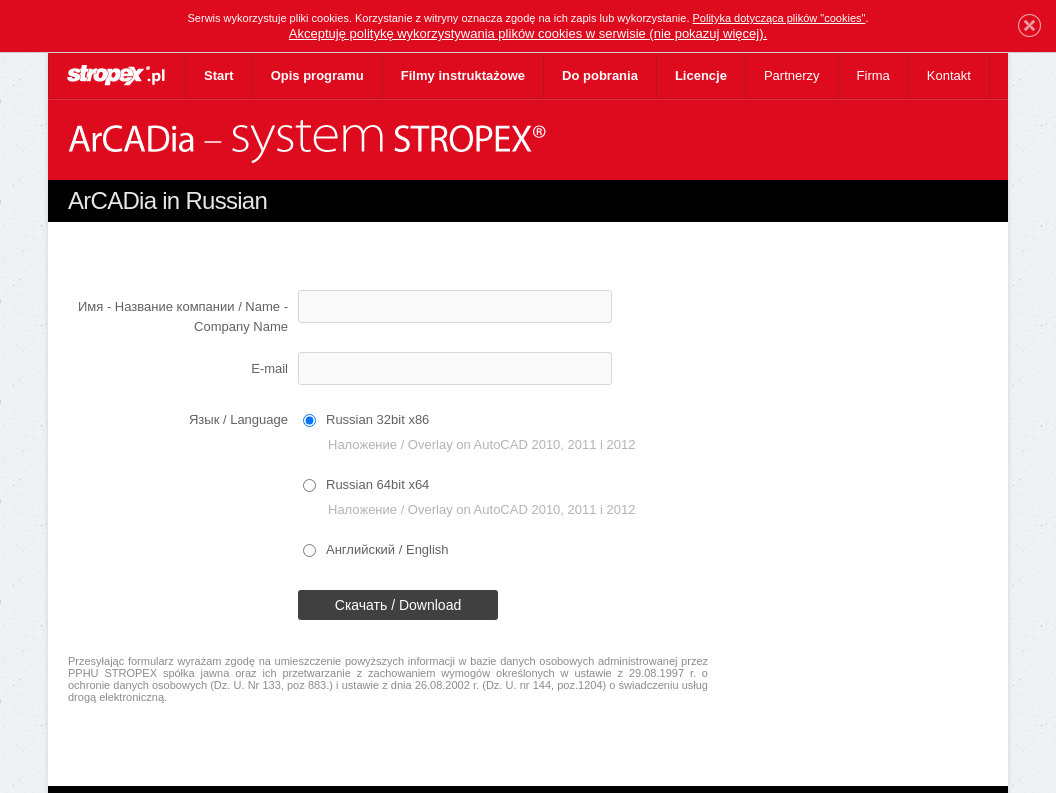 Image resolution: width=1056 pixels, height=793 pixels. I want to click on Filmy instruktażowe, so click(463, 75).